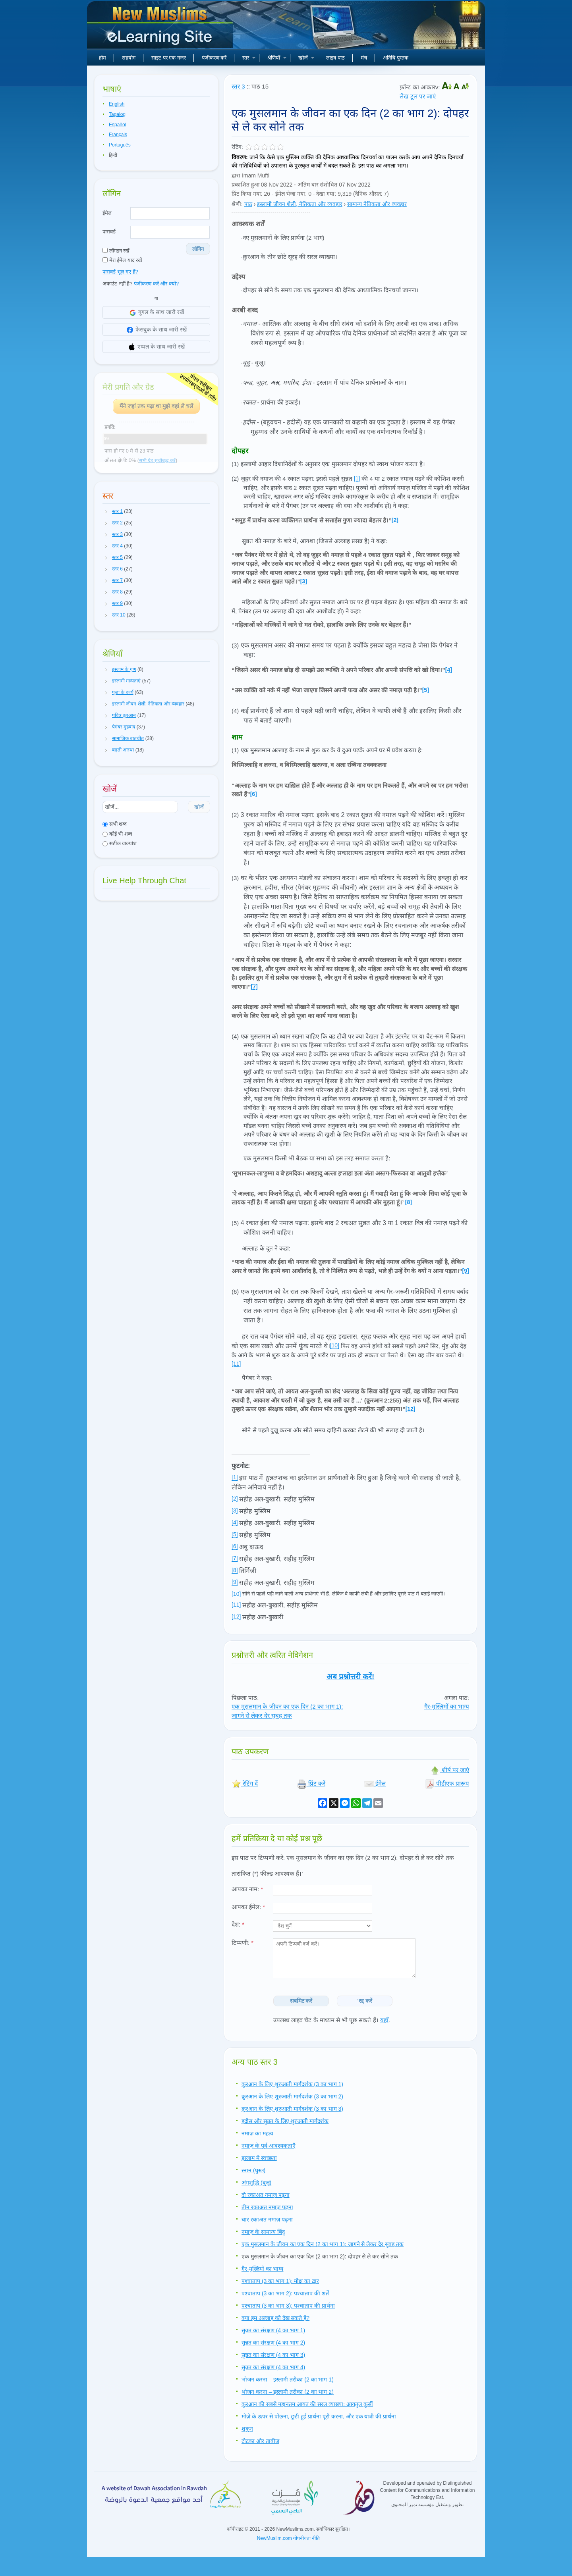  I want to click on देश:, so click(238, 1924).